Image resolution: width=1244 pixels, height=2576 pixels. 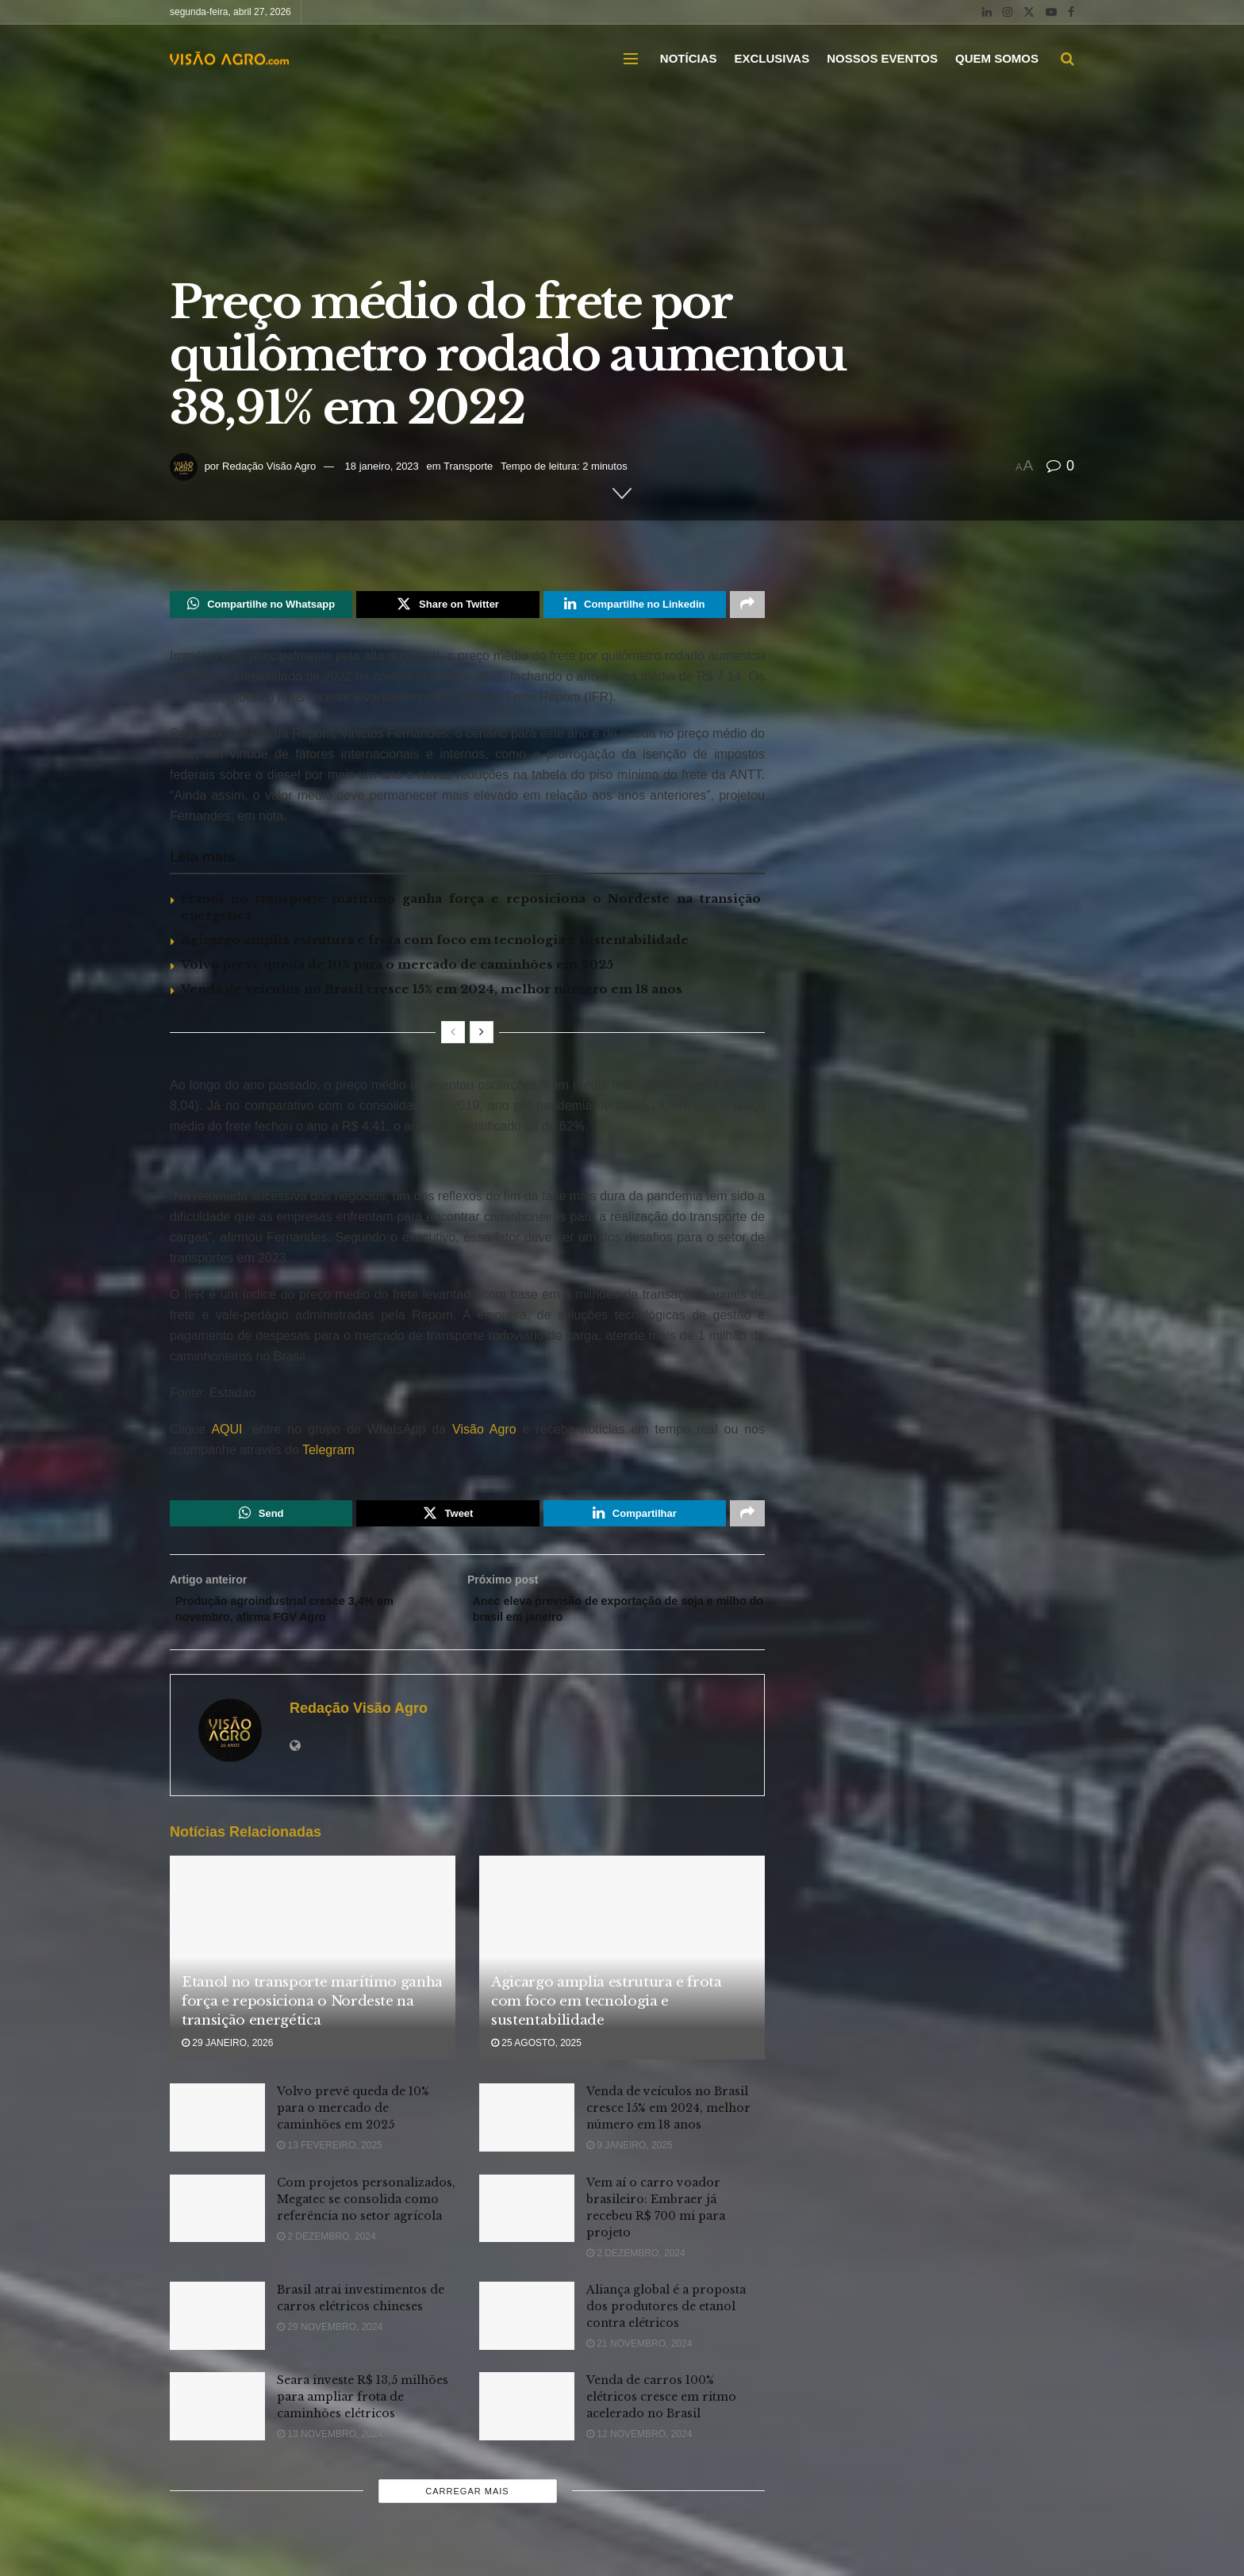 I want to click on 12 novembro, 2024, so click(x=639, y=2448).